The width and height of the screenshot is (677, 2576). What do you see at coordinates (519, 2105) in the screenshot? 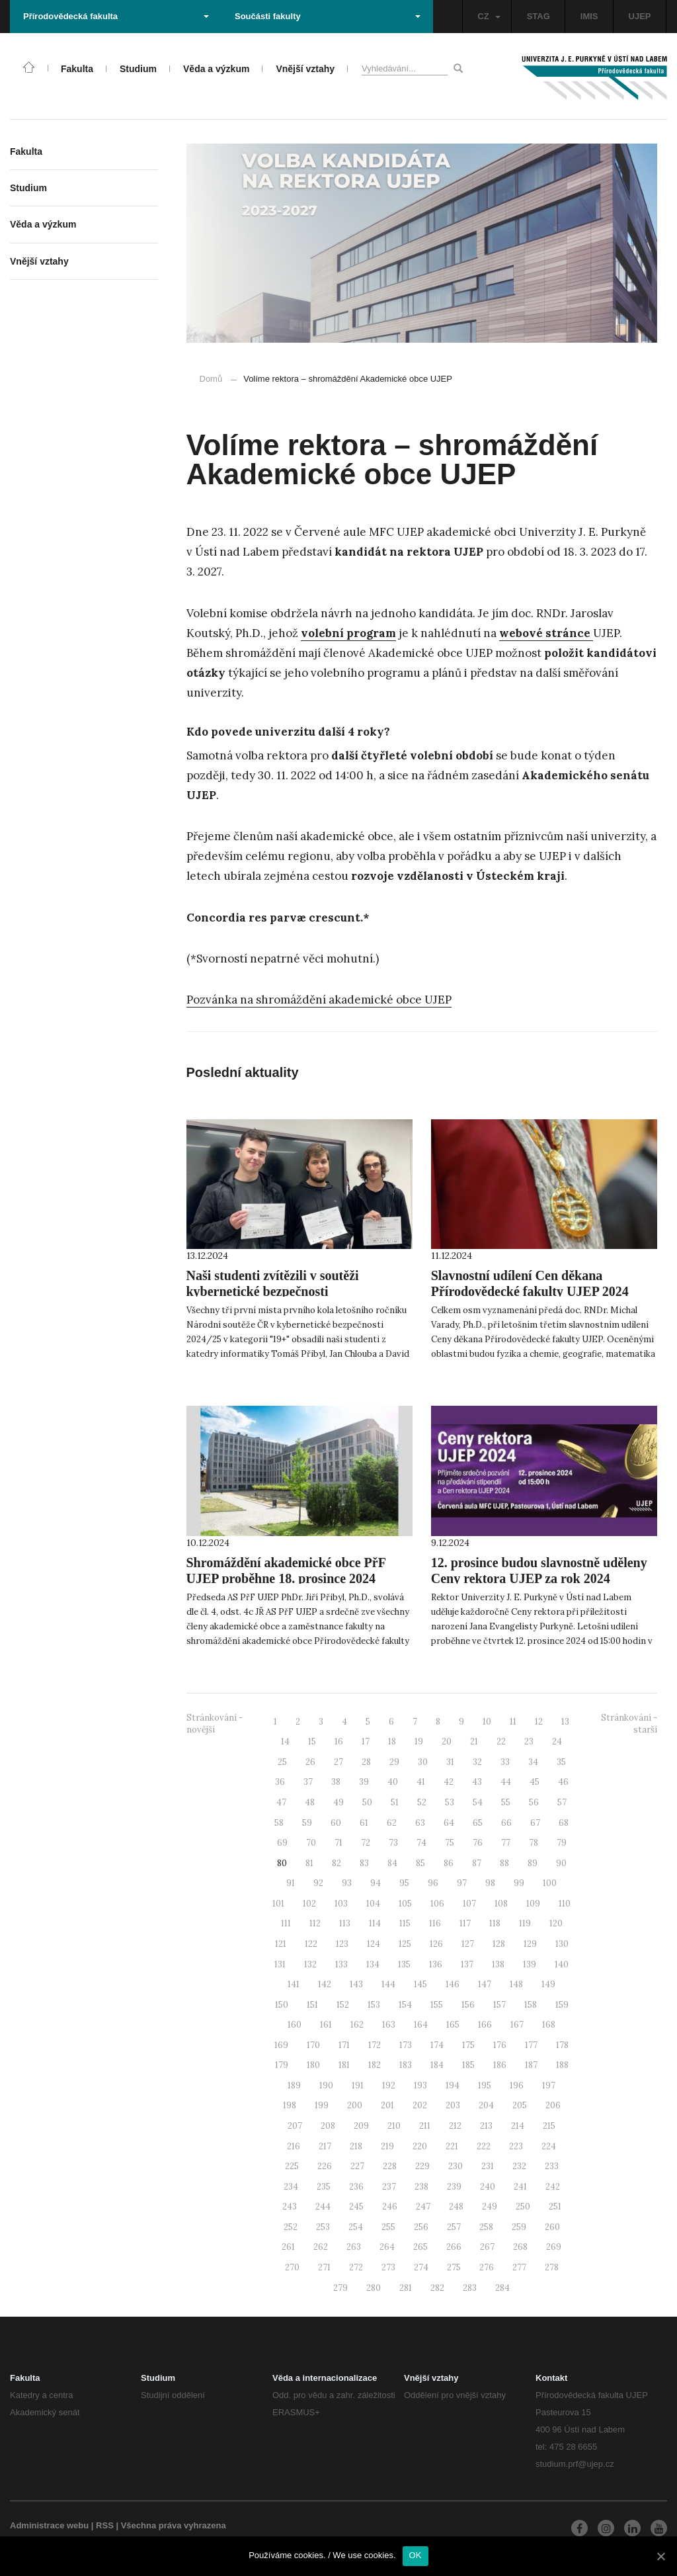
I see `205` at bounding box center [519, 2105].